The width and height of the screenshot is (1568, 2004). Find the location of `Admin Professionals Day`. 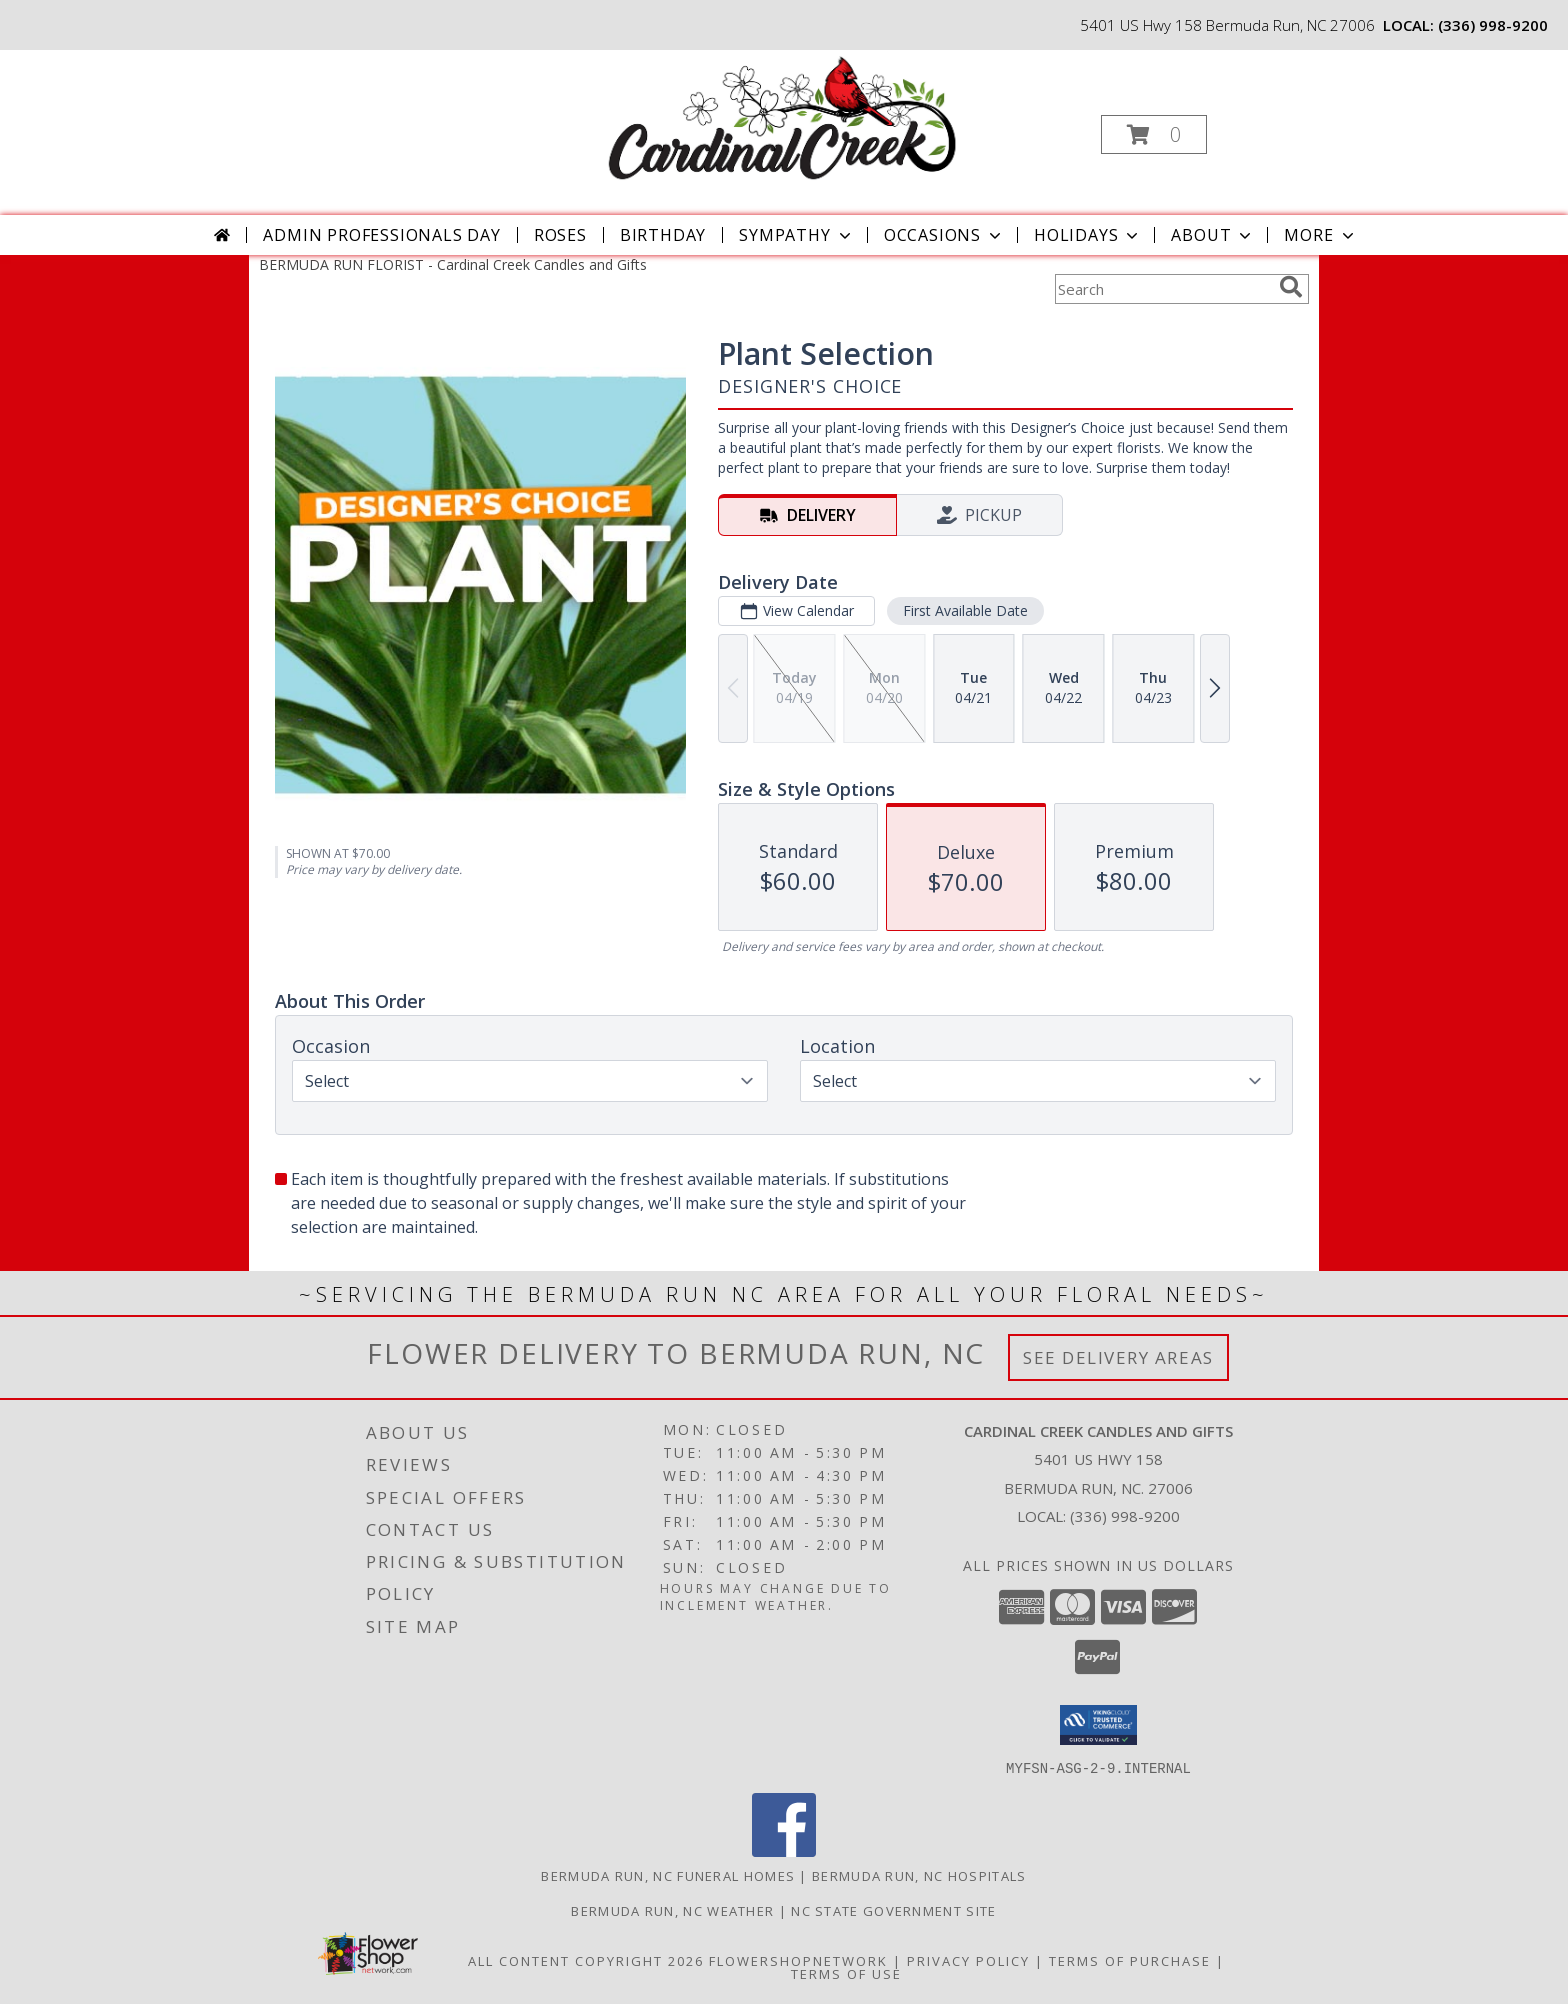

Admin Professionals Day is located at coordinates (381, 235).